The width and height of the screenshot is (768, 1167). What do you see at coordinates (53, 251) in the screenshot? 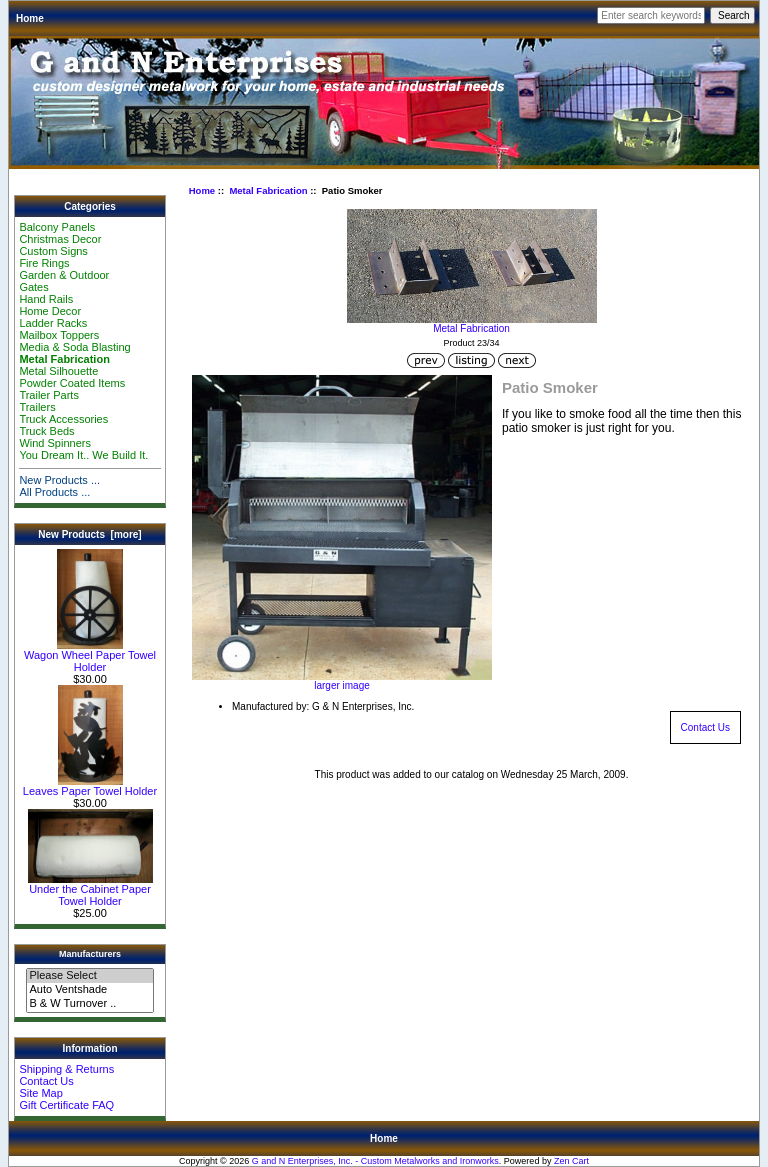
I see `Custom Signs` at bounding box center [53, 251].